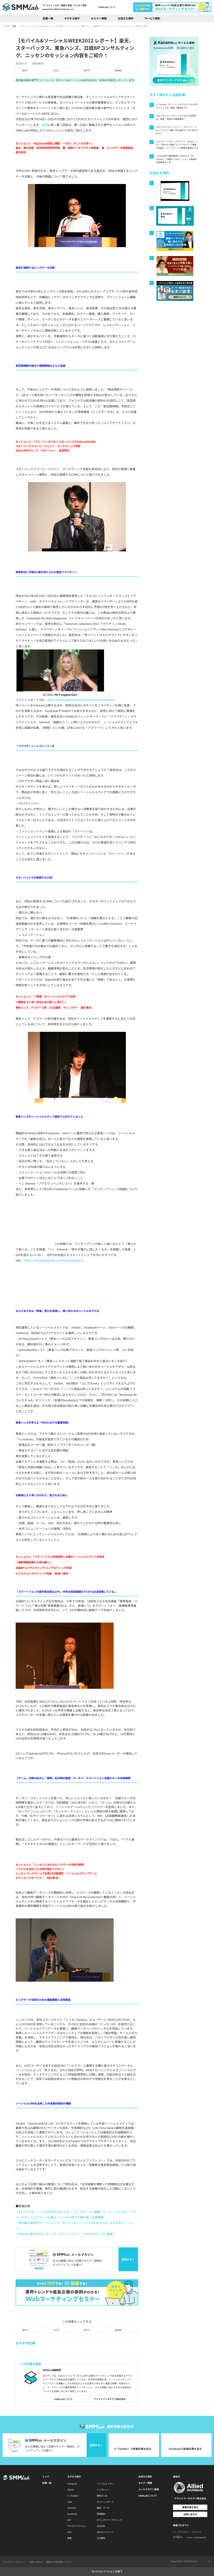 The width and height of the screenshot is (214, 2576). I want to click on SMMLabについて, so click(107, 7).